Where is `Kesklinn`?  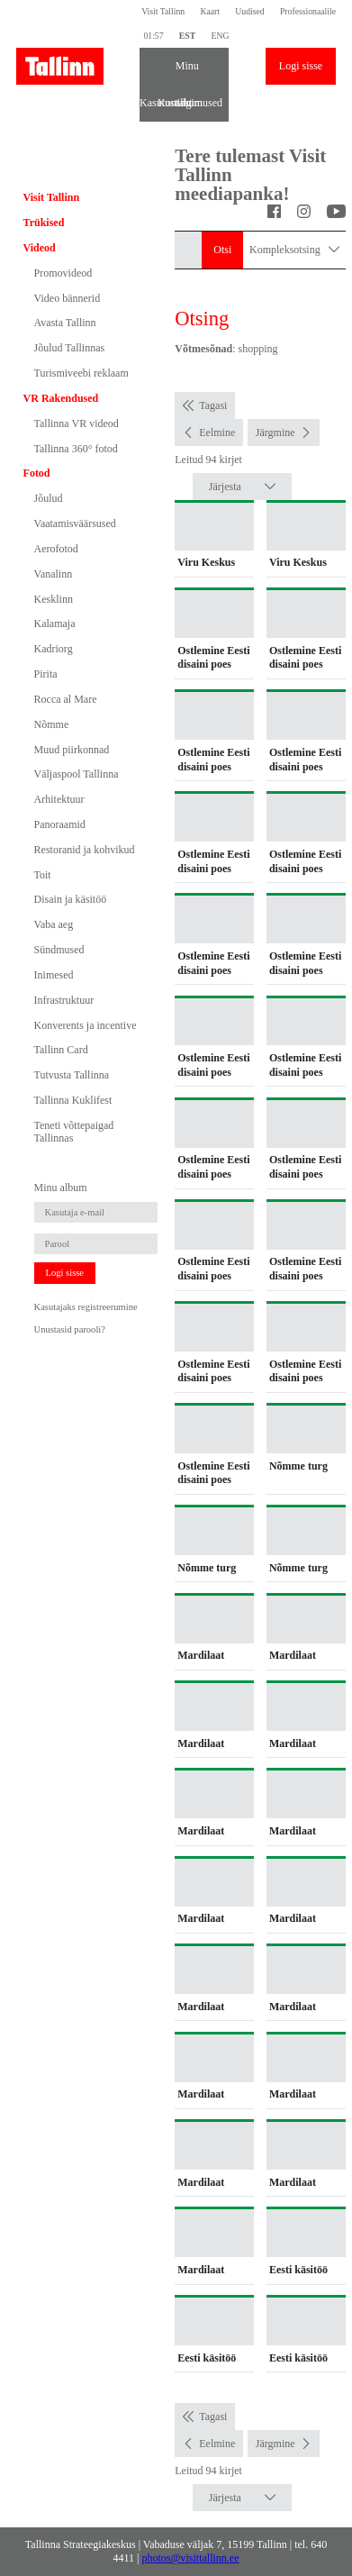 Kesklinn is located at coordinates (53, 599).